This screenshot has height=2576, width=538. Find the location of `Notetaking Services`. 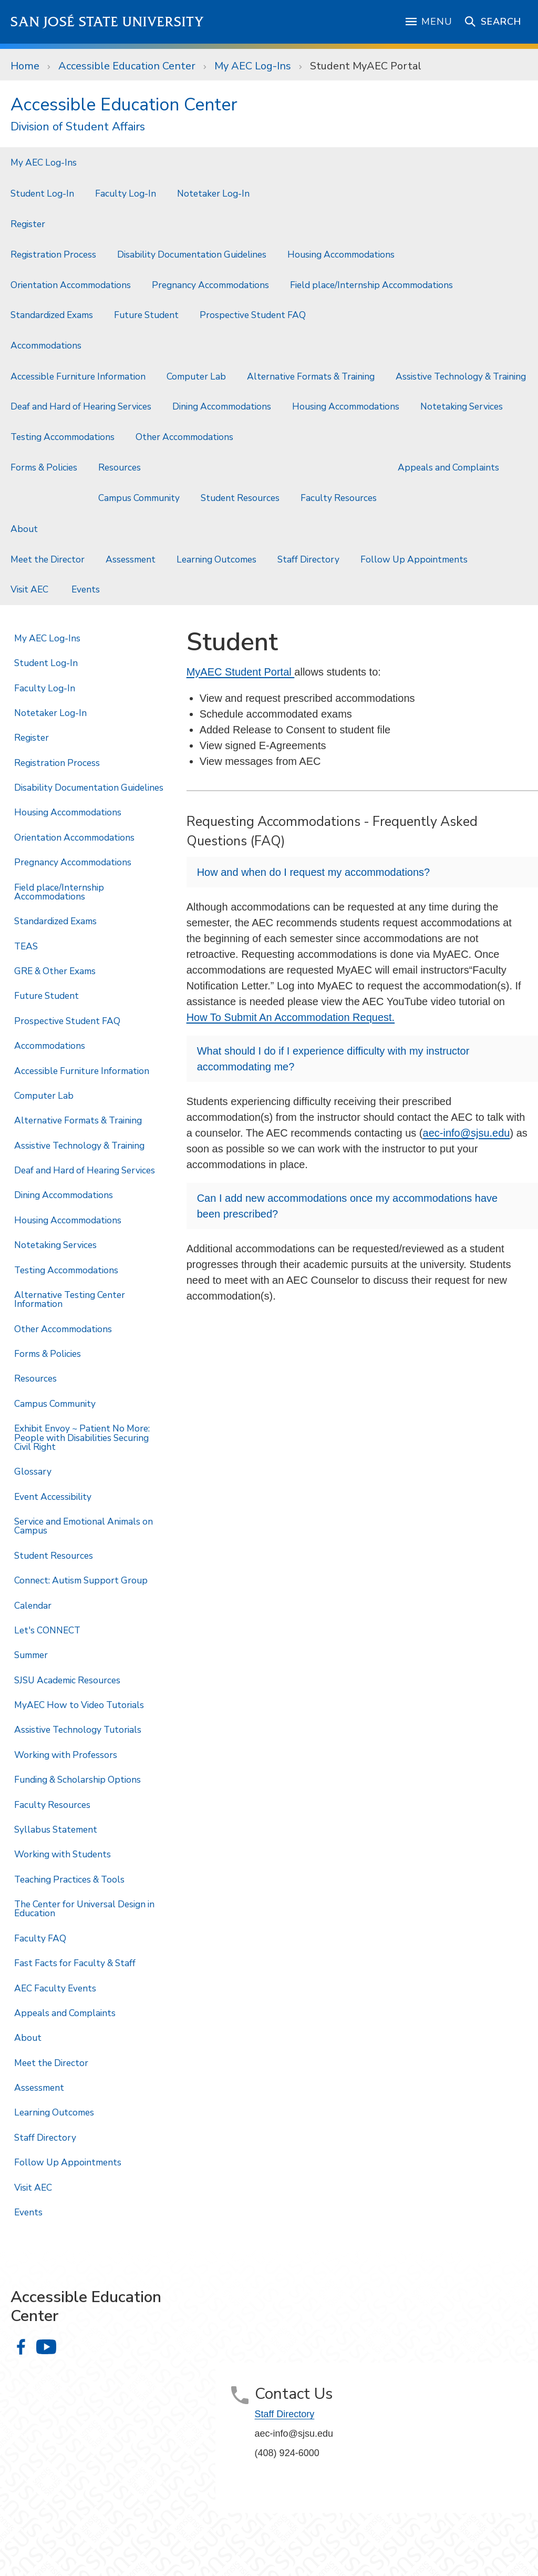

Notetaking Services is located at coordinates (462, 406).